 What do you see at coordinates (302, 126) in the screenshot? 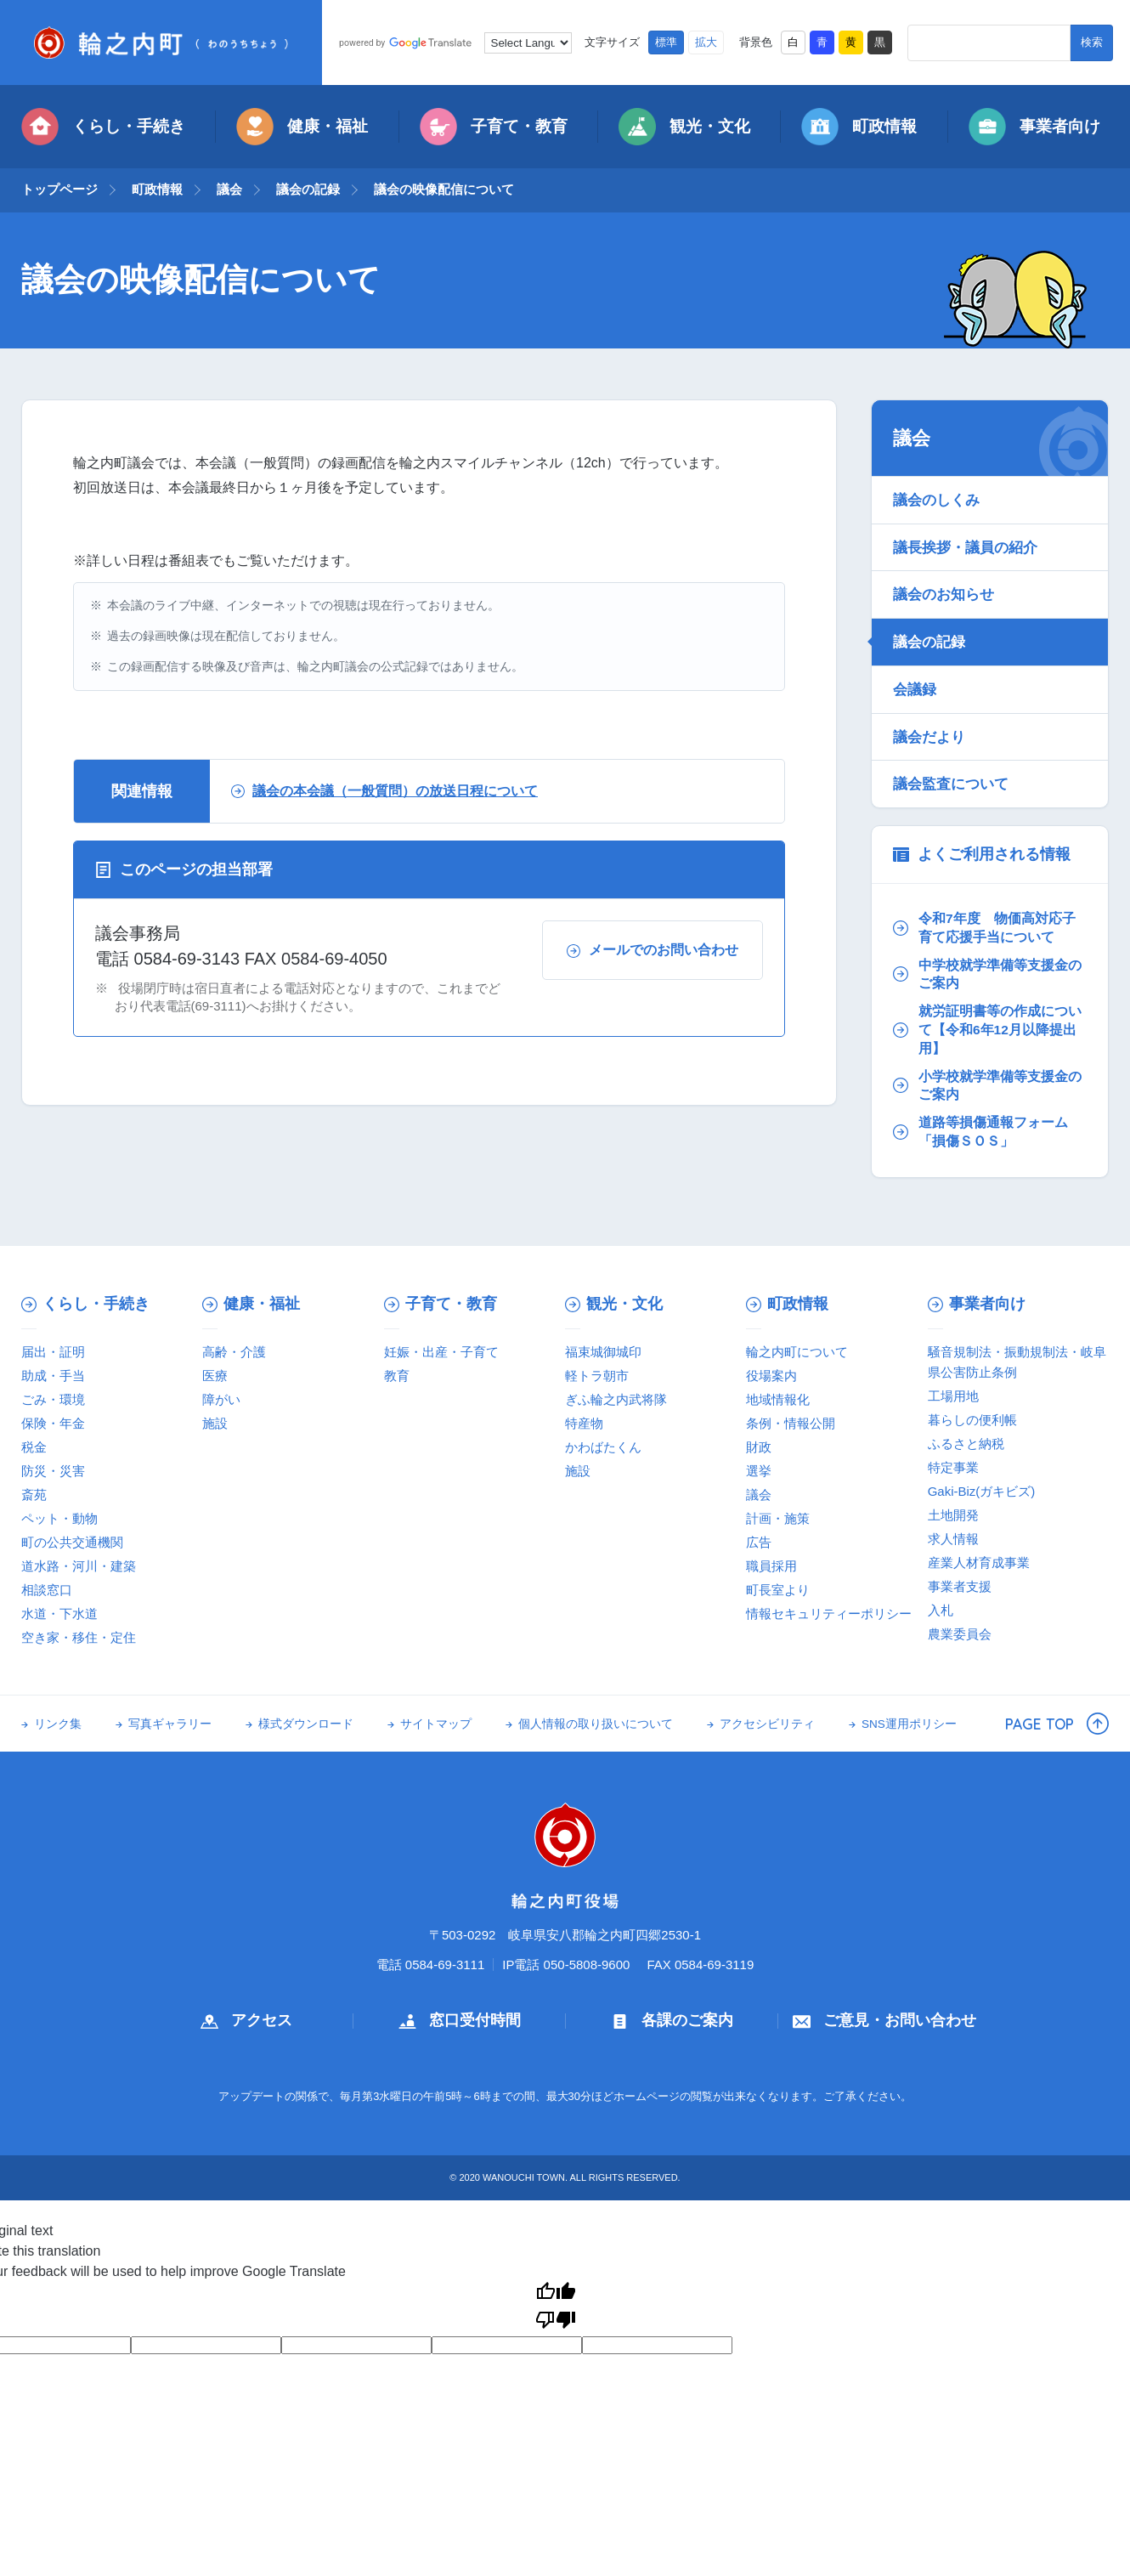
I see `健康・福祉` at bounding box center [302, 126].